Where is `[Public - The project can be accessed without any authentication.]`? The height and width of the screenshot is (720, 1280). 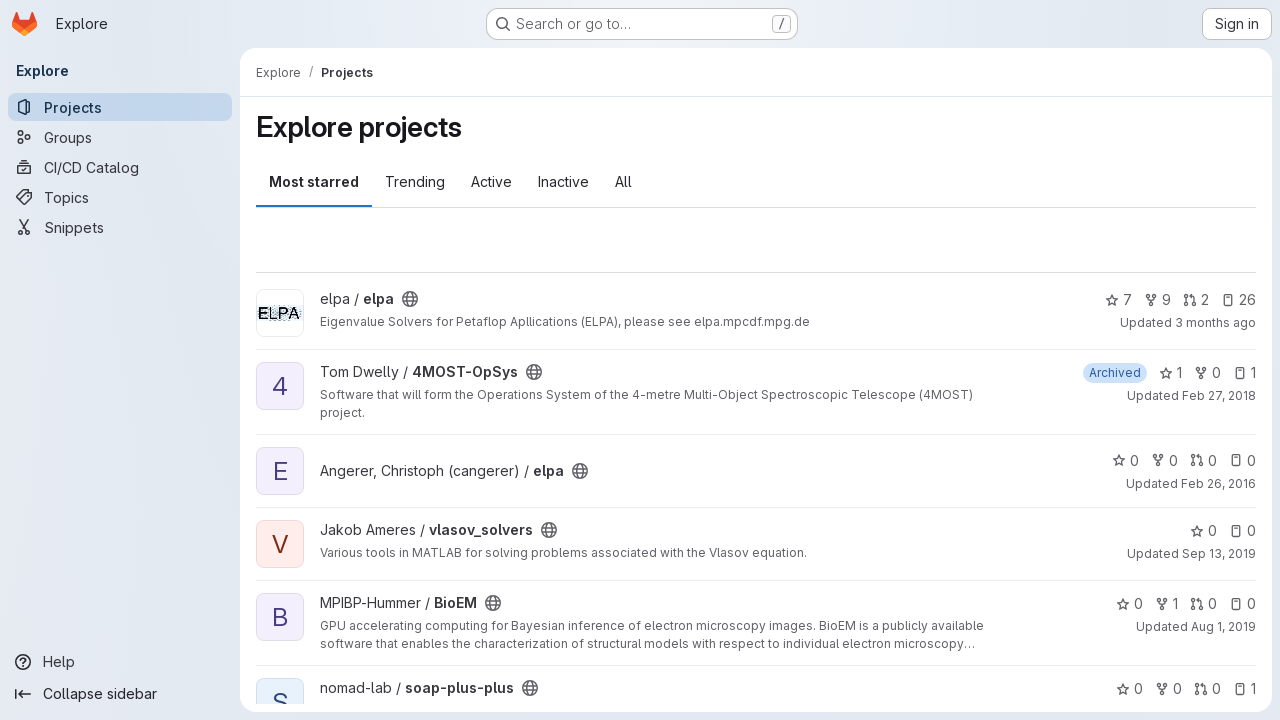 [Public - The project can be accessed without any authentication.] is located at coordinates (410, 299).